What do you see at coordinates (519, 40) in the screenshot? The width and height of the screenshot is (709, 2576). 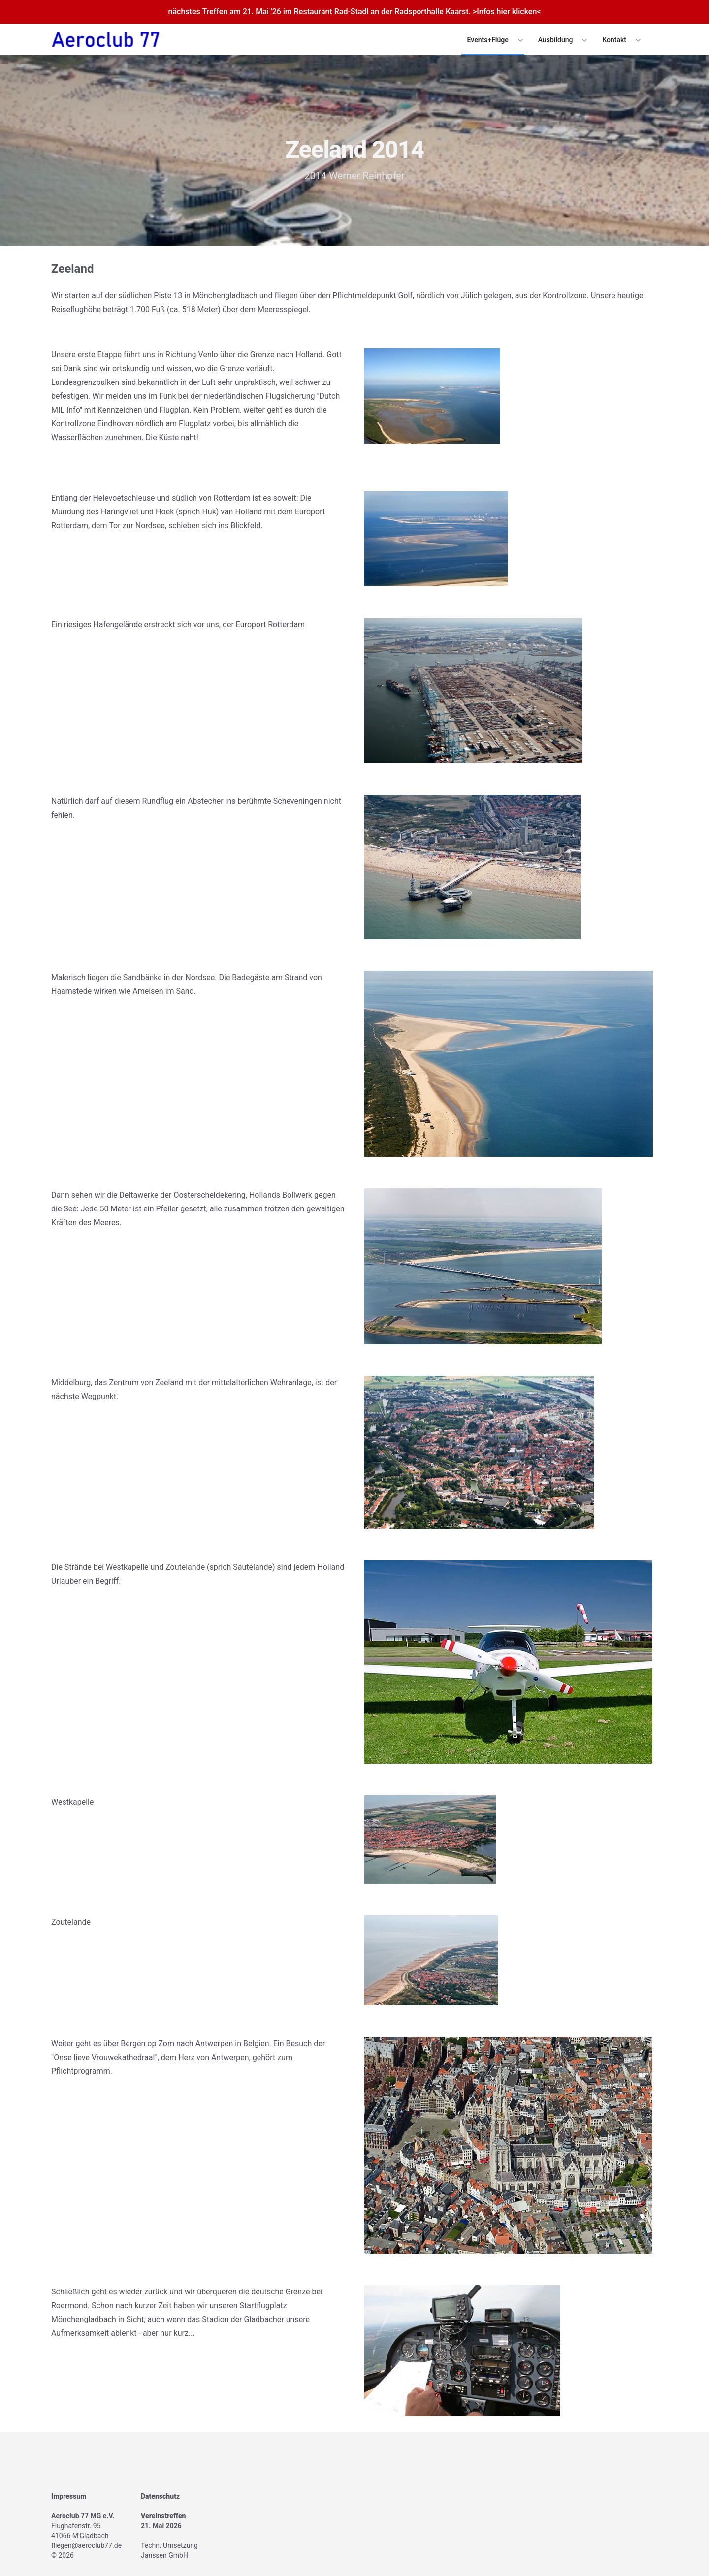 I see `[Expand / collapse menu]` at bounding box center [519, 40].